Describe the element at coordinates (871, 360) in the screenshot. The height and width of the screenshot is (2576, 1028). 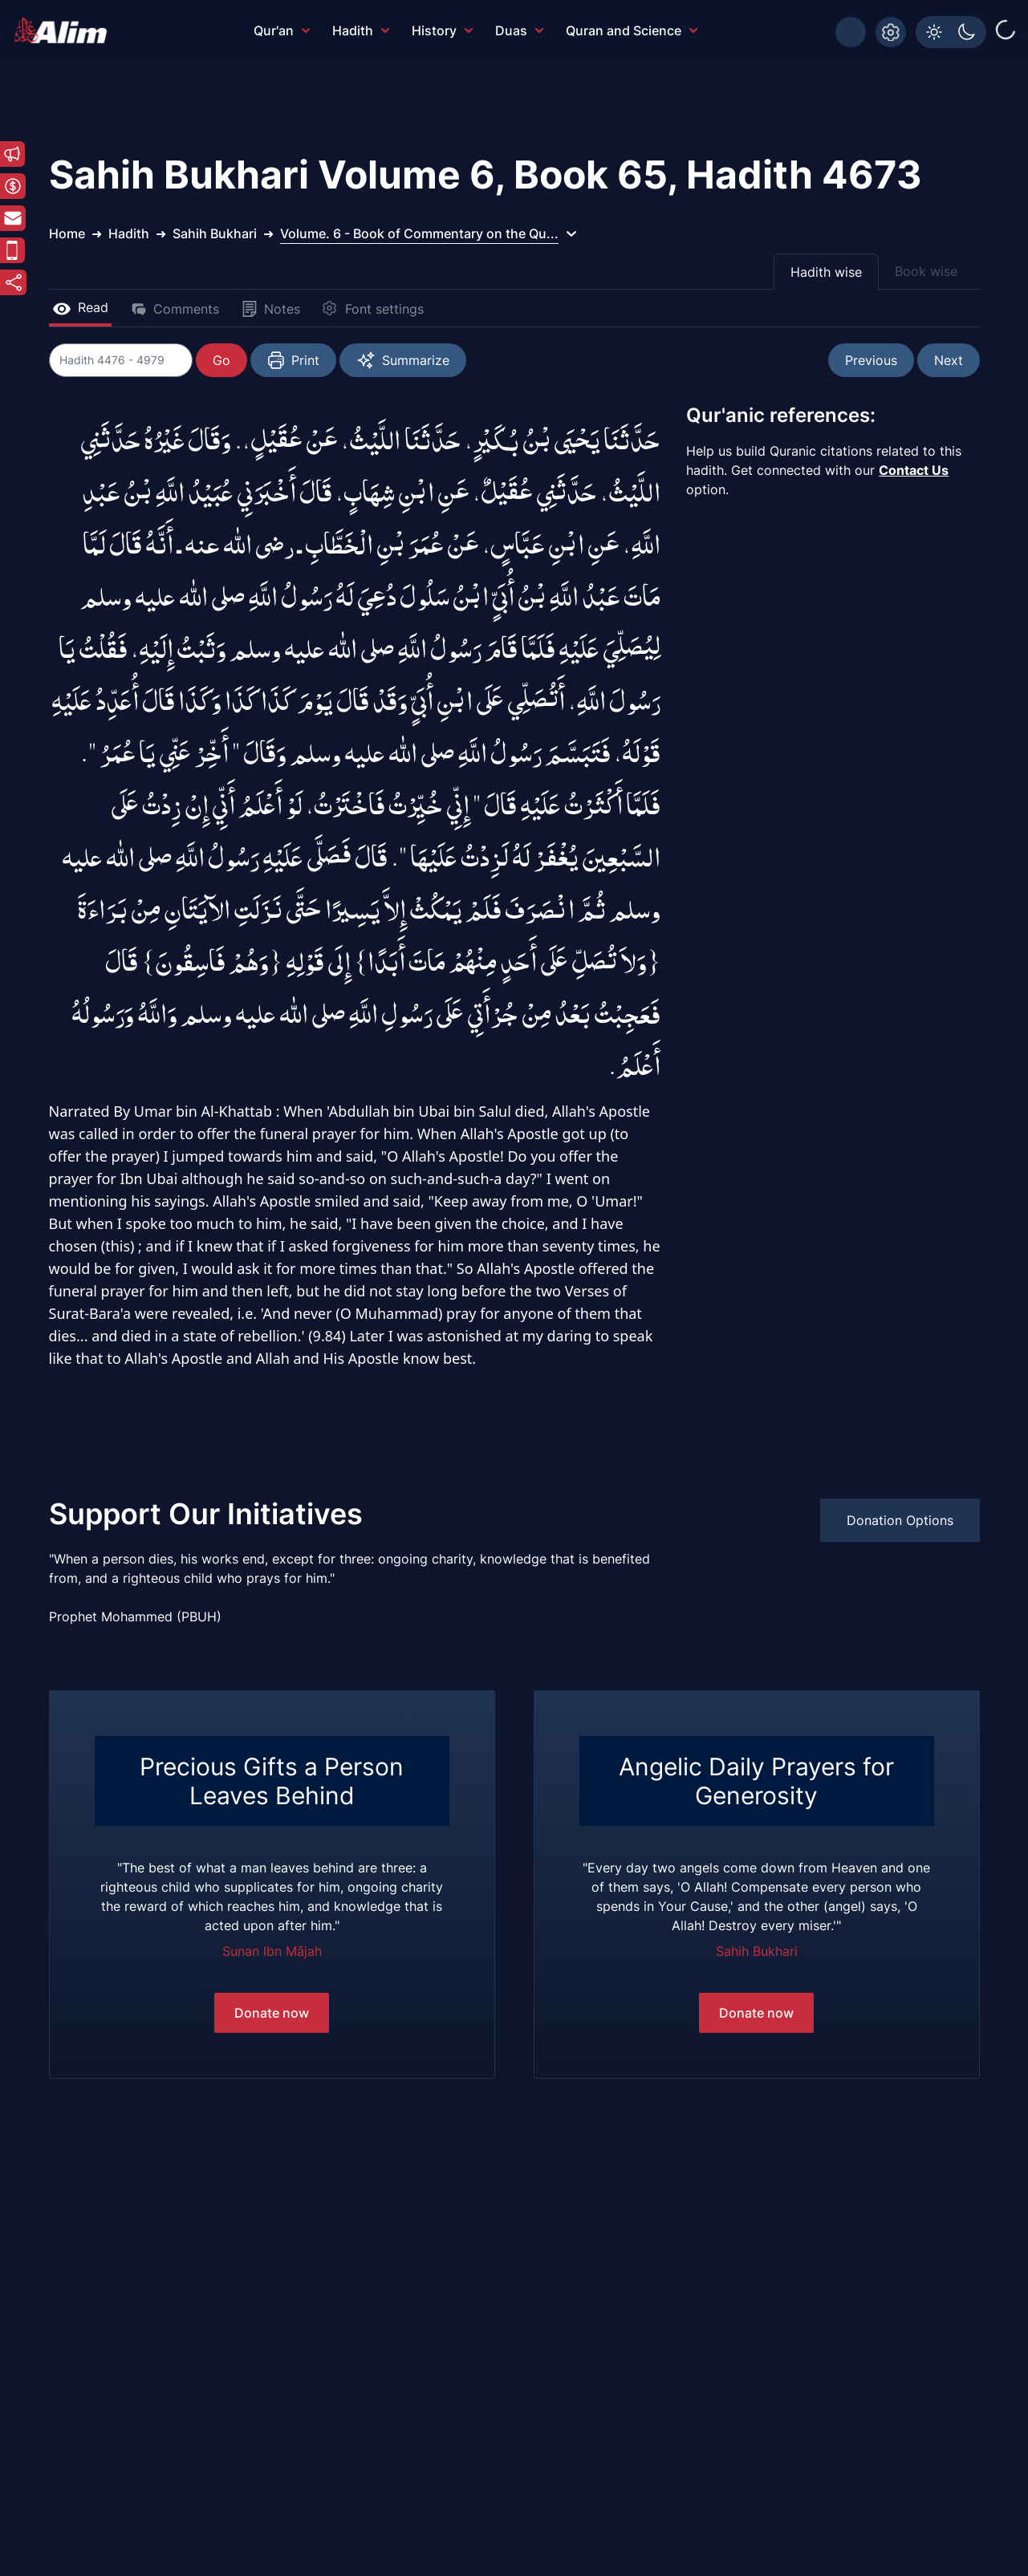
I see `Previous` at that location.